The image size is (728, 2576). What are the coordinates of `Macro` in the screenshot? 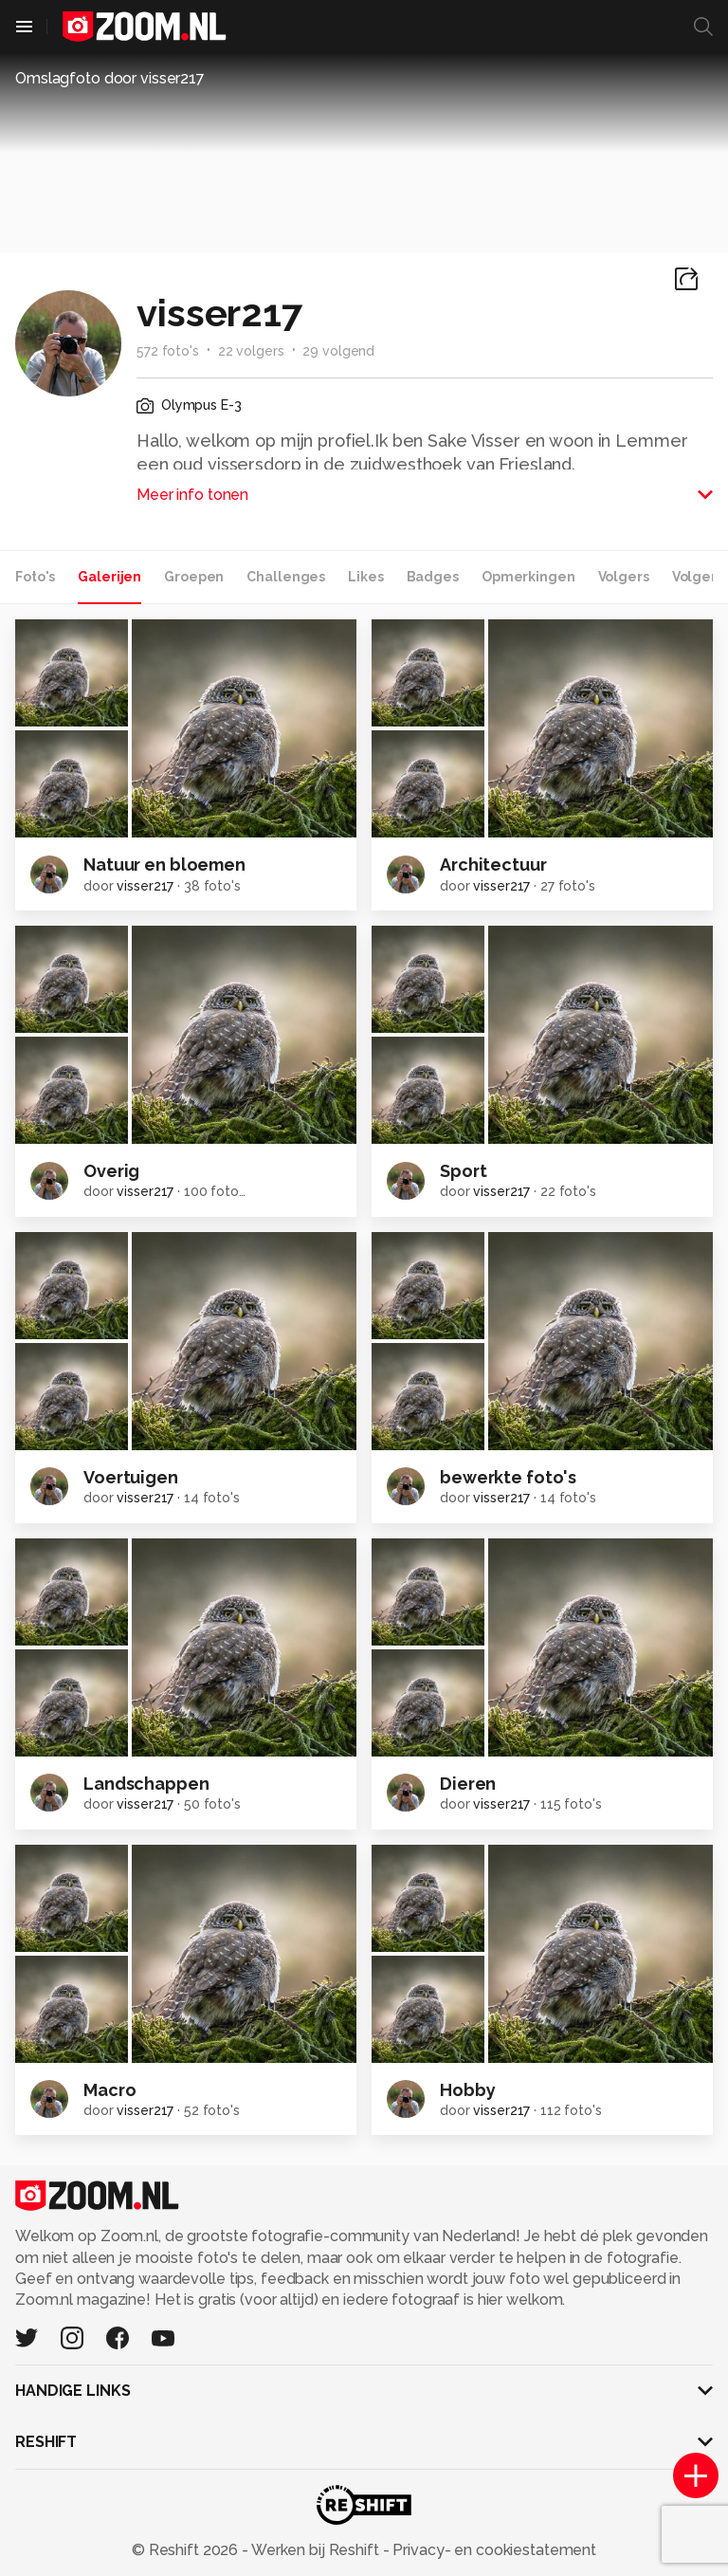 It's located at (109, 2090).